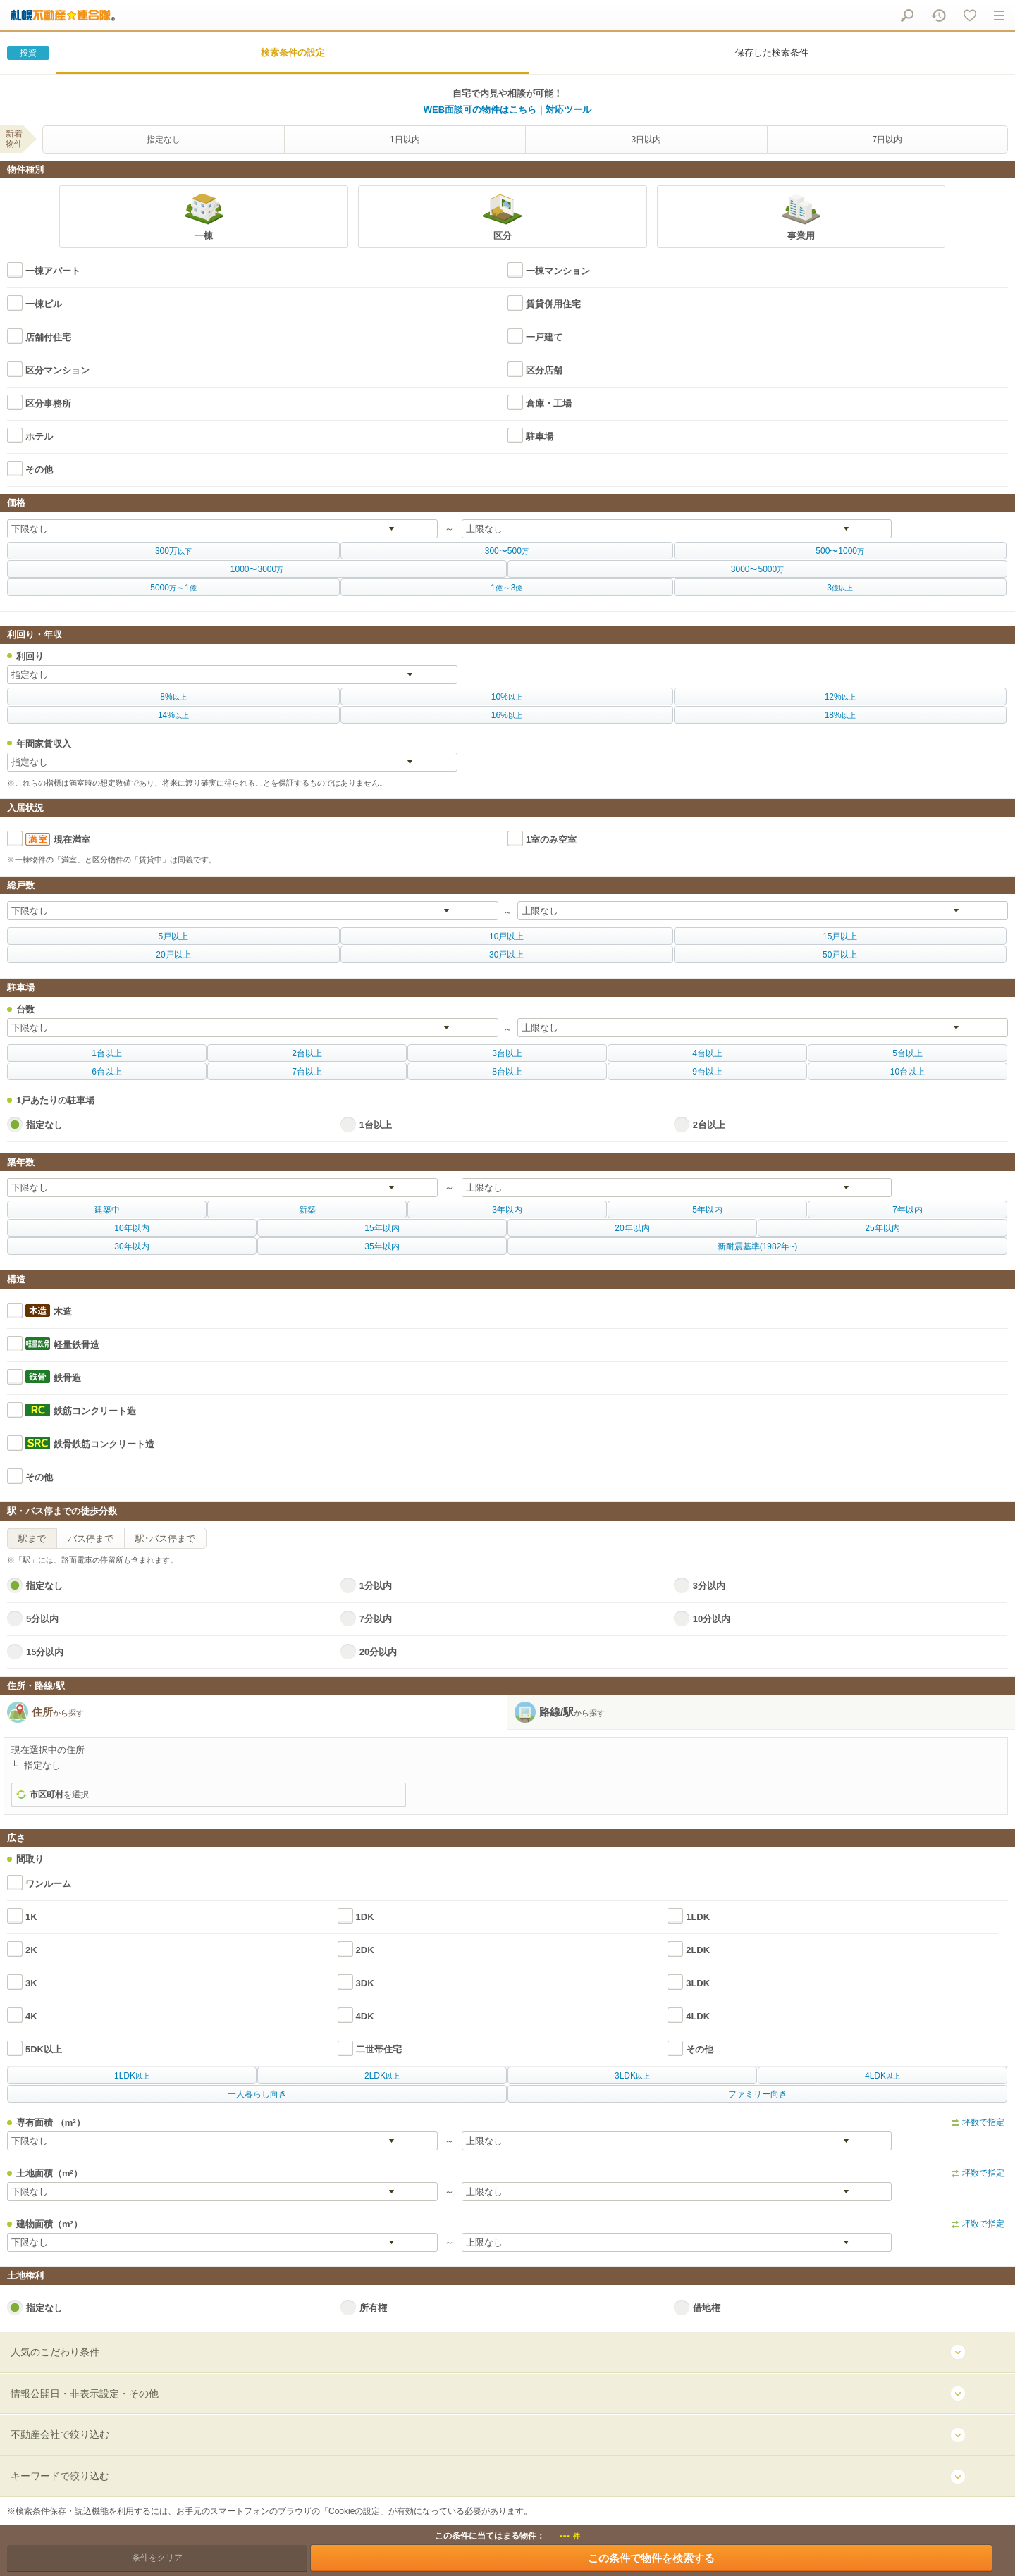  What do you see at coordinates (173, 588) in the screenshot?
I see `万億` at bounding box center [173, 588].